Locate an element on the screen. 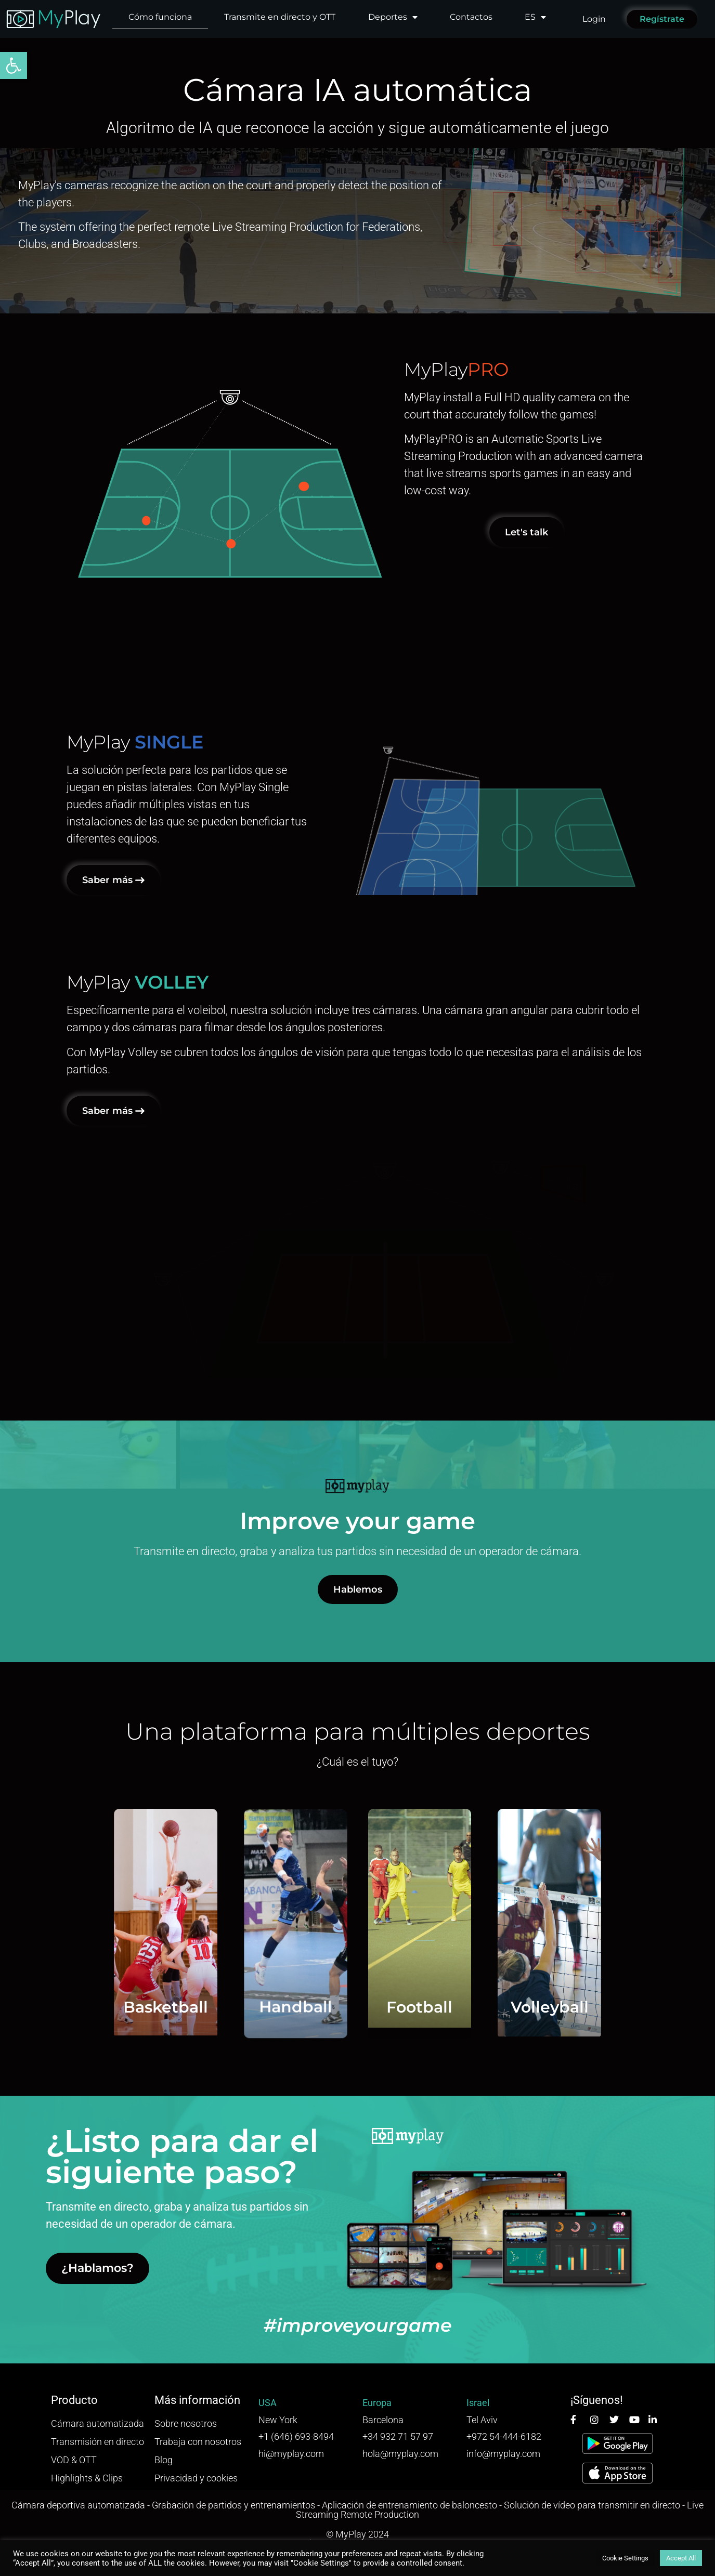 Image resolution: width=715 pixels, height=2576 pixels. [button] is located at coordinates (13, 65).